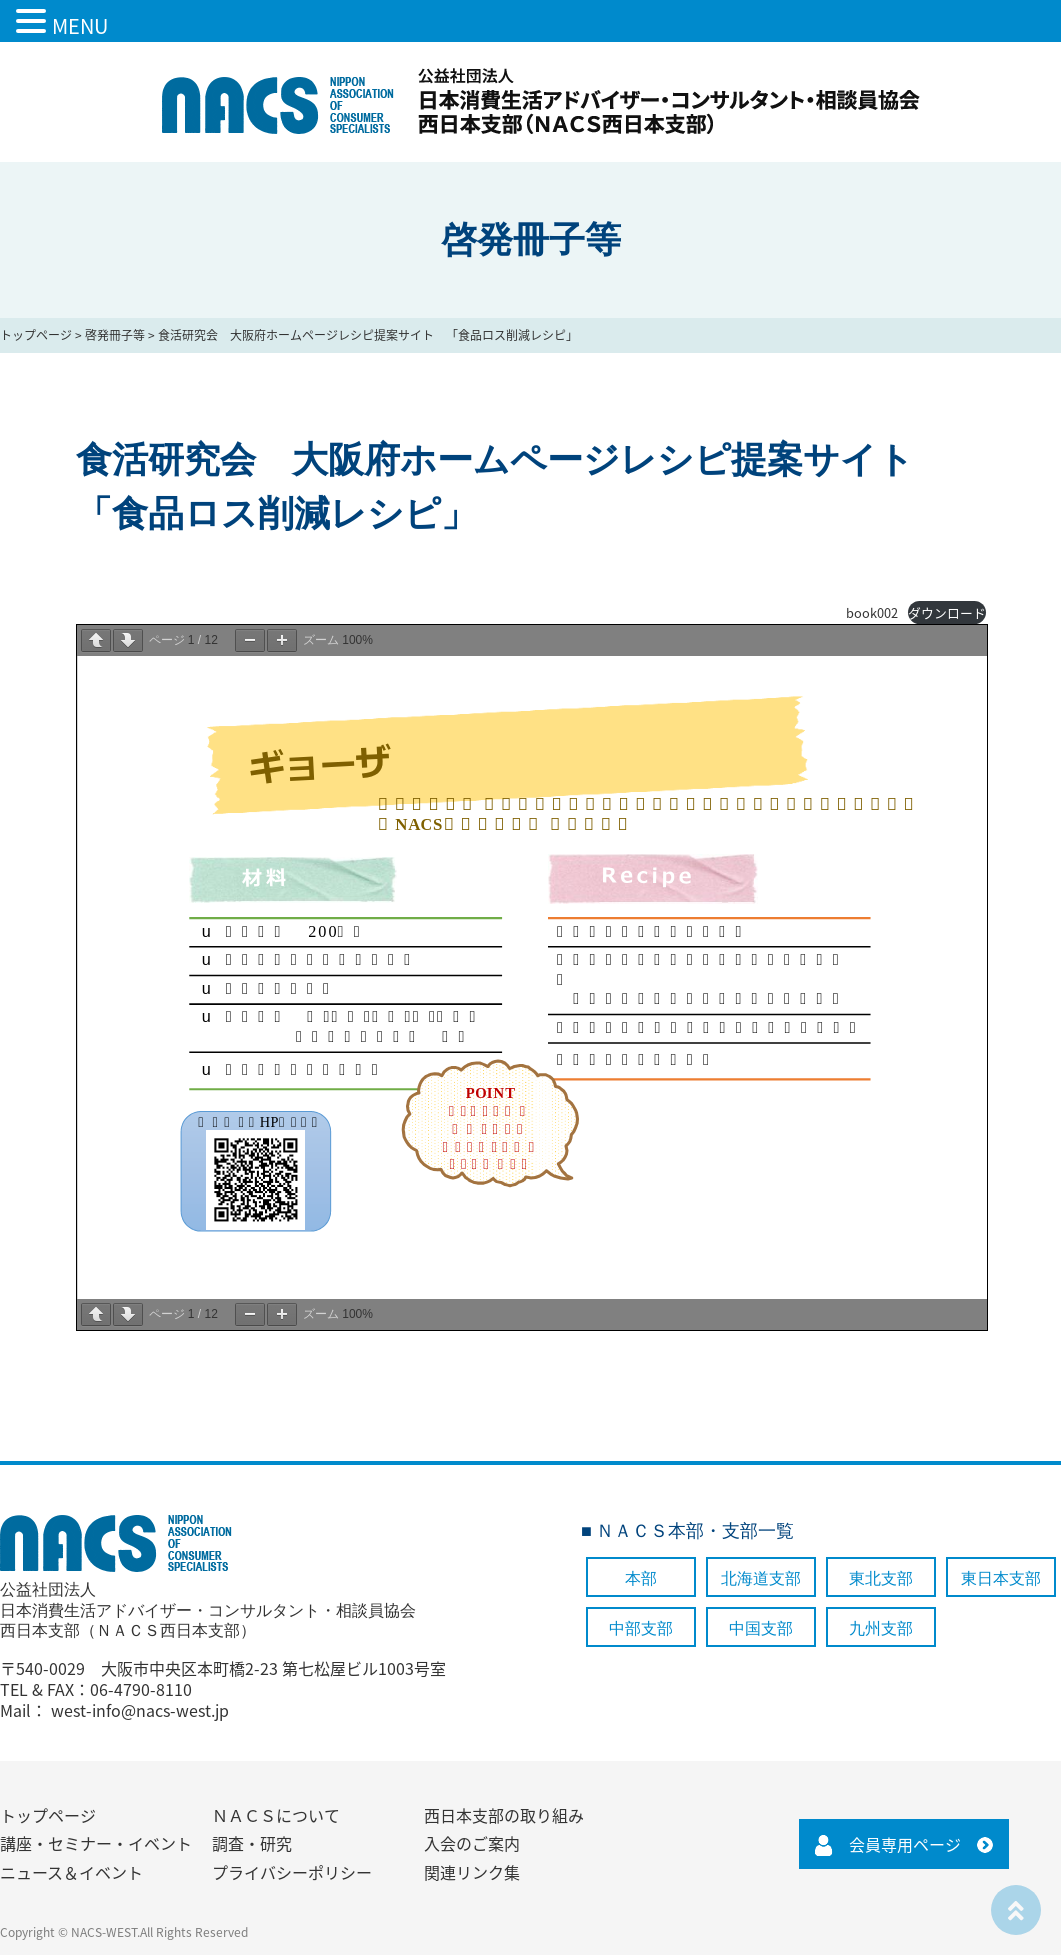 This screenshot has width=1061, height=1955. I want to click on 東日本支部, so click(1001, 1578).